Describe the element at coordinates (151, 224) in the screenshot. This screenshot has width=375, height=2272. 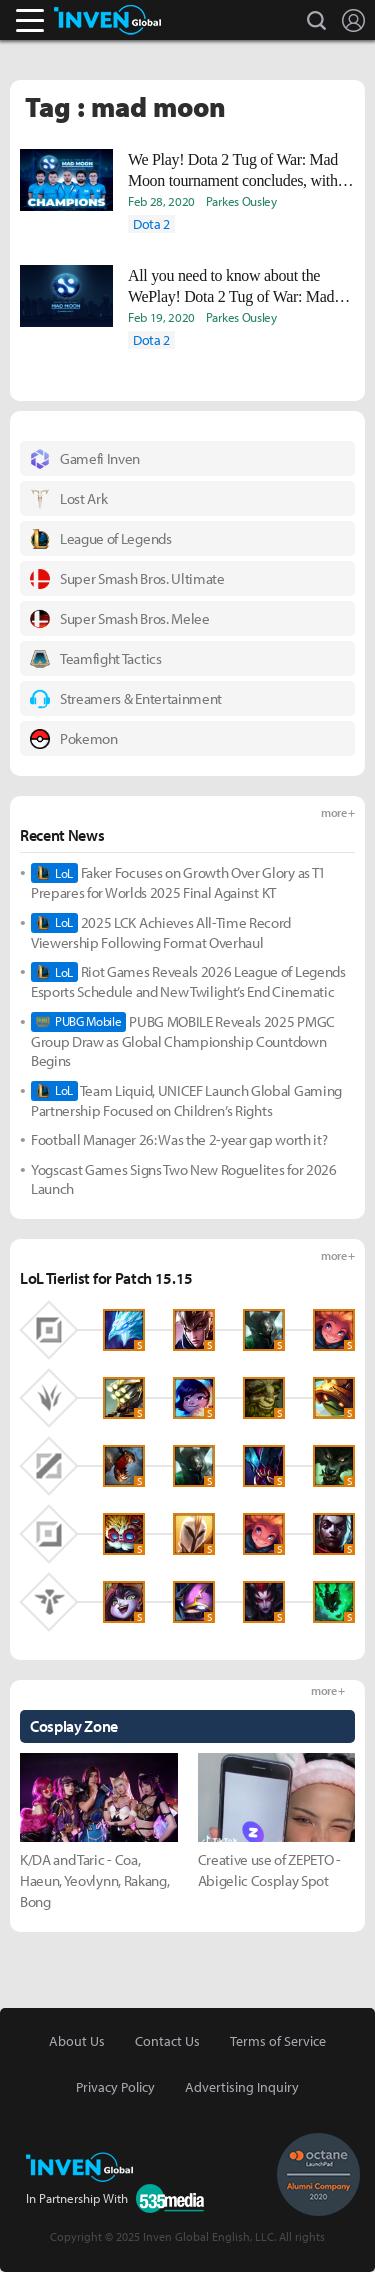
I see `Dota 2` at that location.